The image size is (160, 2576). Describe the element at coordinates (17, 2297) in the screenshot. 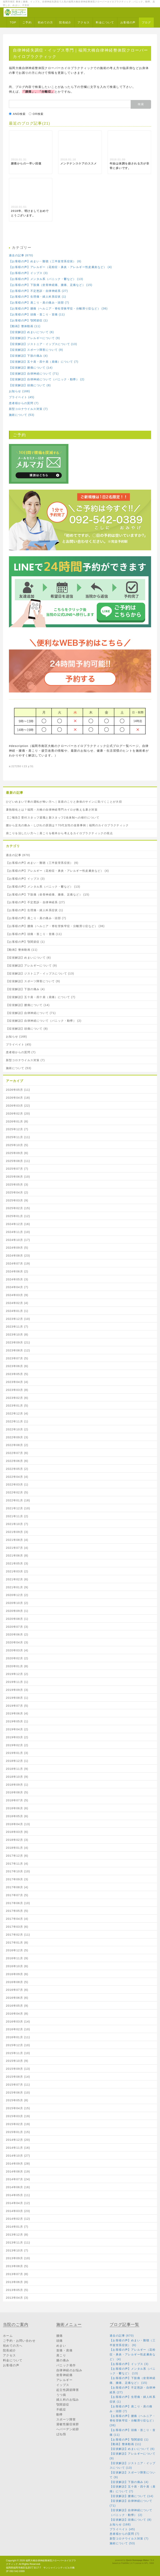

I see `2013年04月 (3)` at that location.